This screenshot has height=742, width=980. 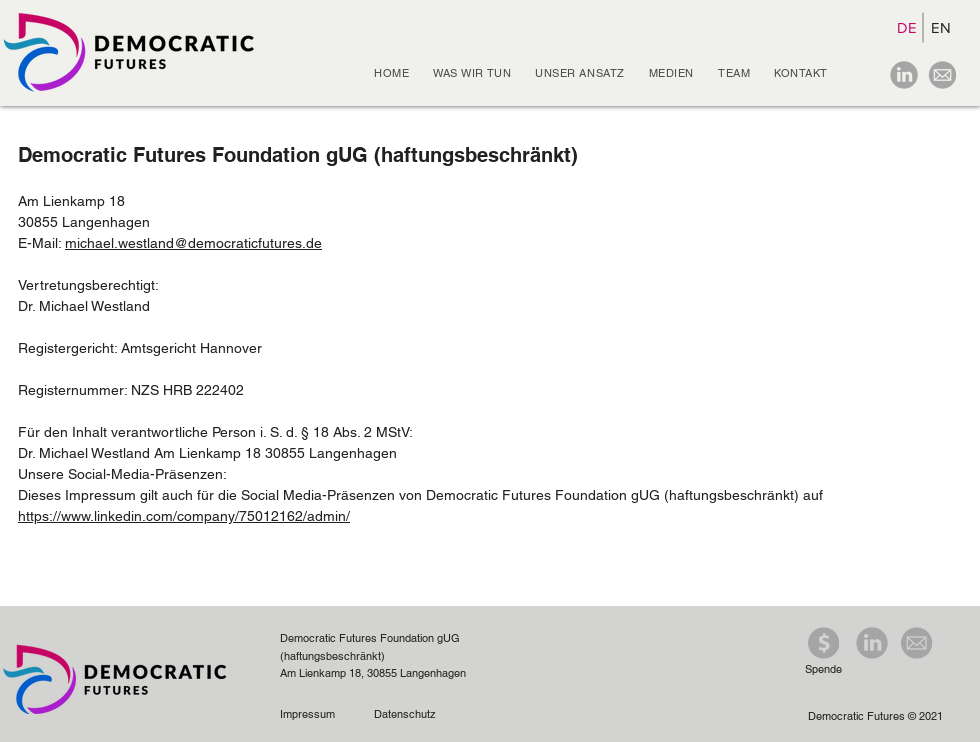 What do you see at coordinates (193, 243) in the screenshot?
I see `michael.westland@democraticfutures.de` at bounding box center [193, 243].